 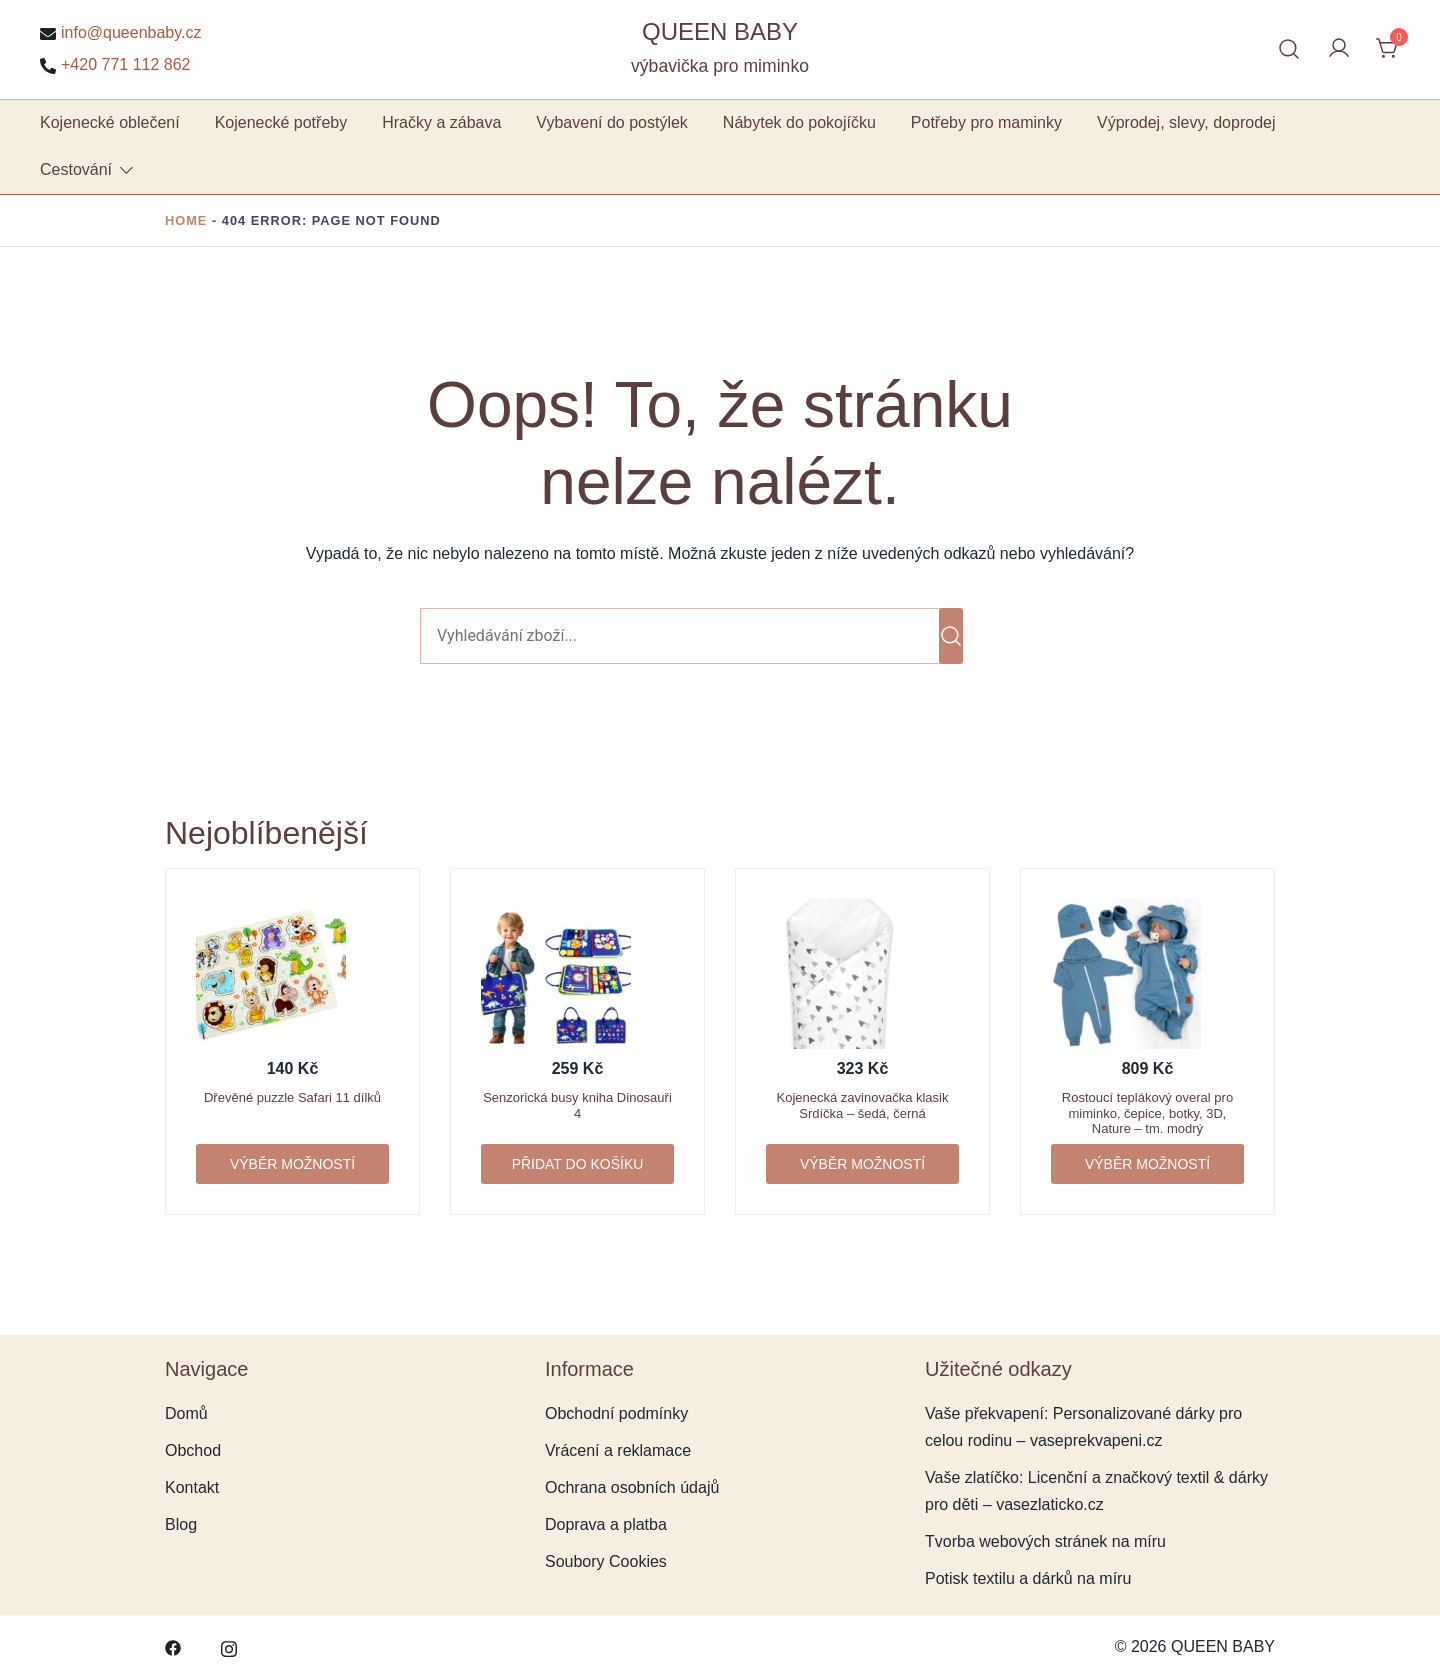 What do you see at coordinates (577, 1105) in the screenshot?
I see `Senzorická busy kniha Dinosauři 4` at bounding box center [577, 1105].